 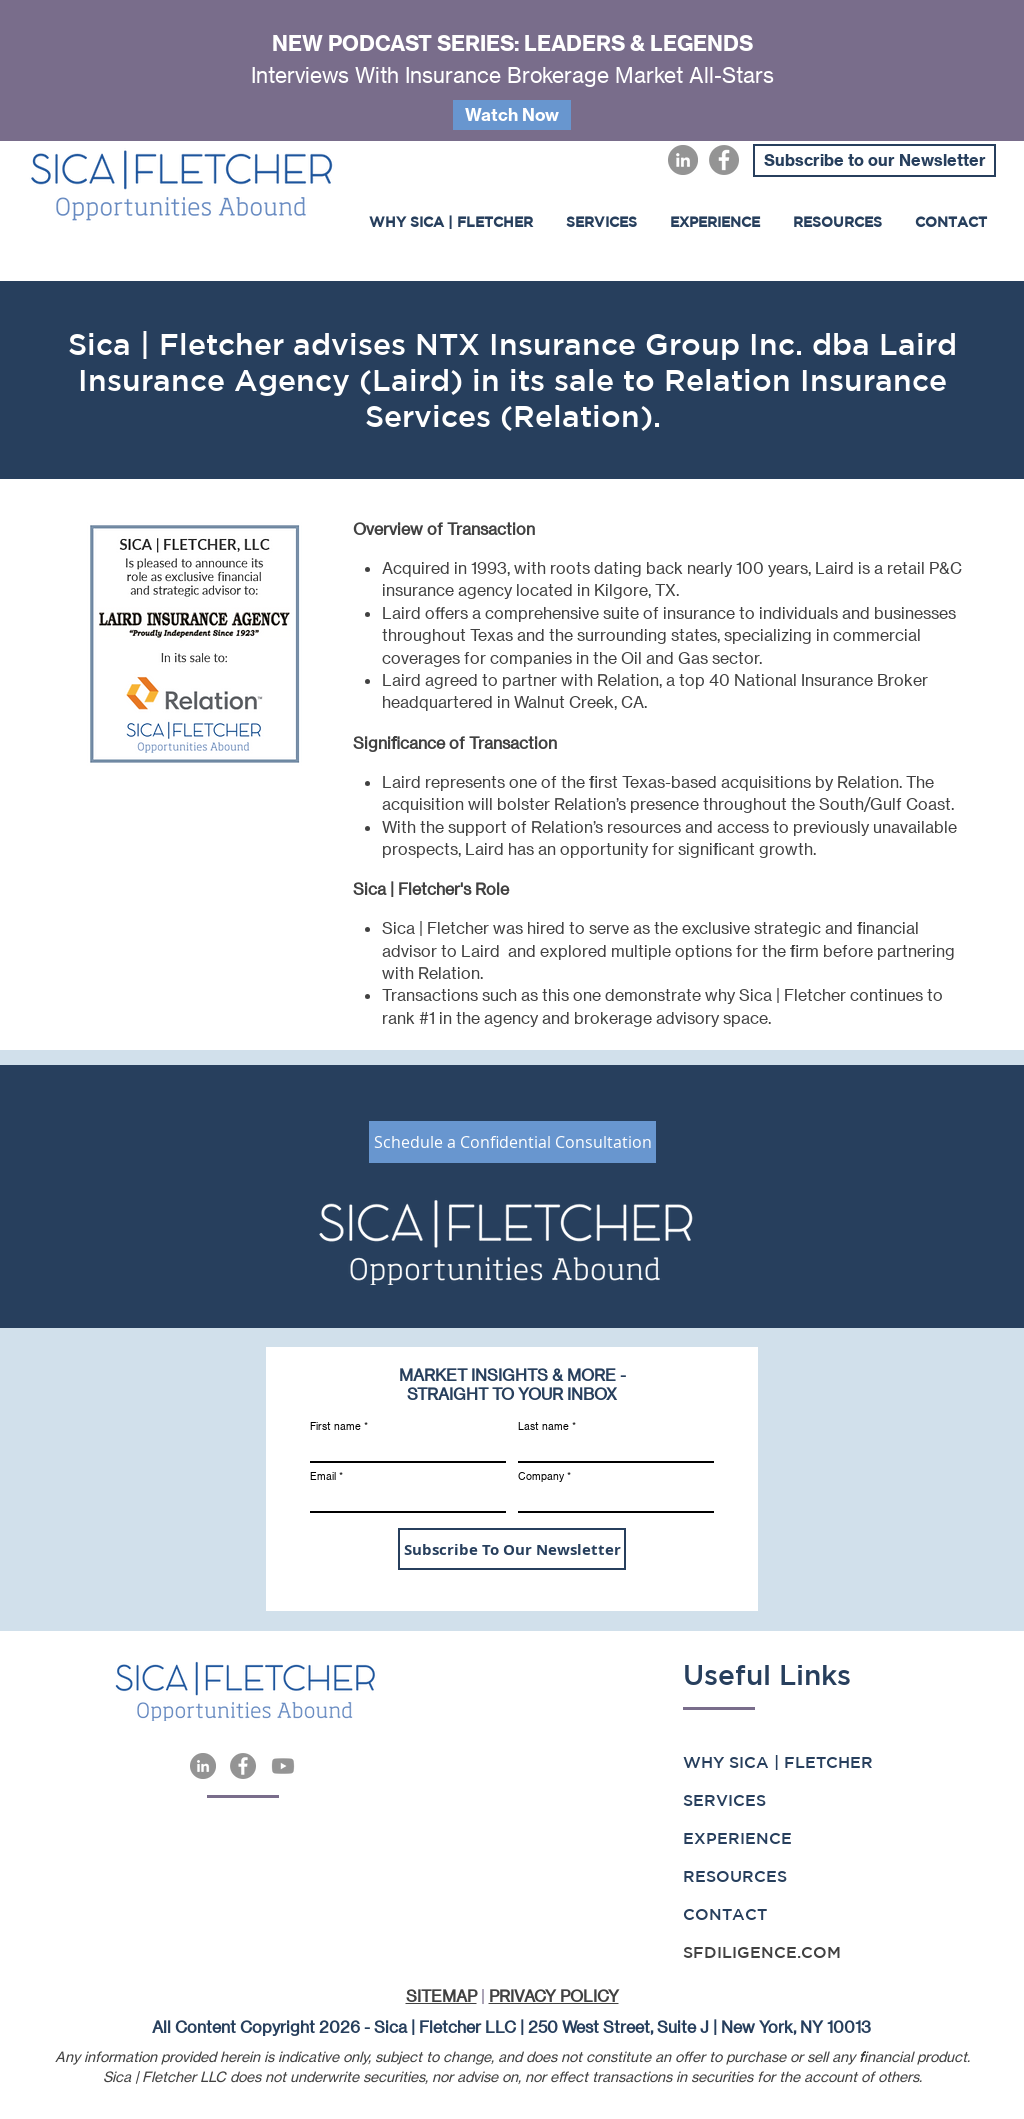 What do you see at coordinates (335, 1426) in the screenshot?
I see `First name` at bounding box center [335, 1426].